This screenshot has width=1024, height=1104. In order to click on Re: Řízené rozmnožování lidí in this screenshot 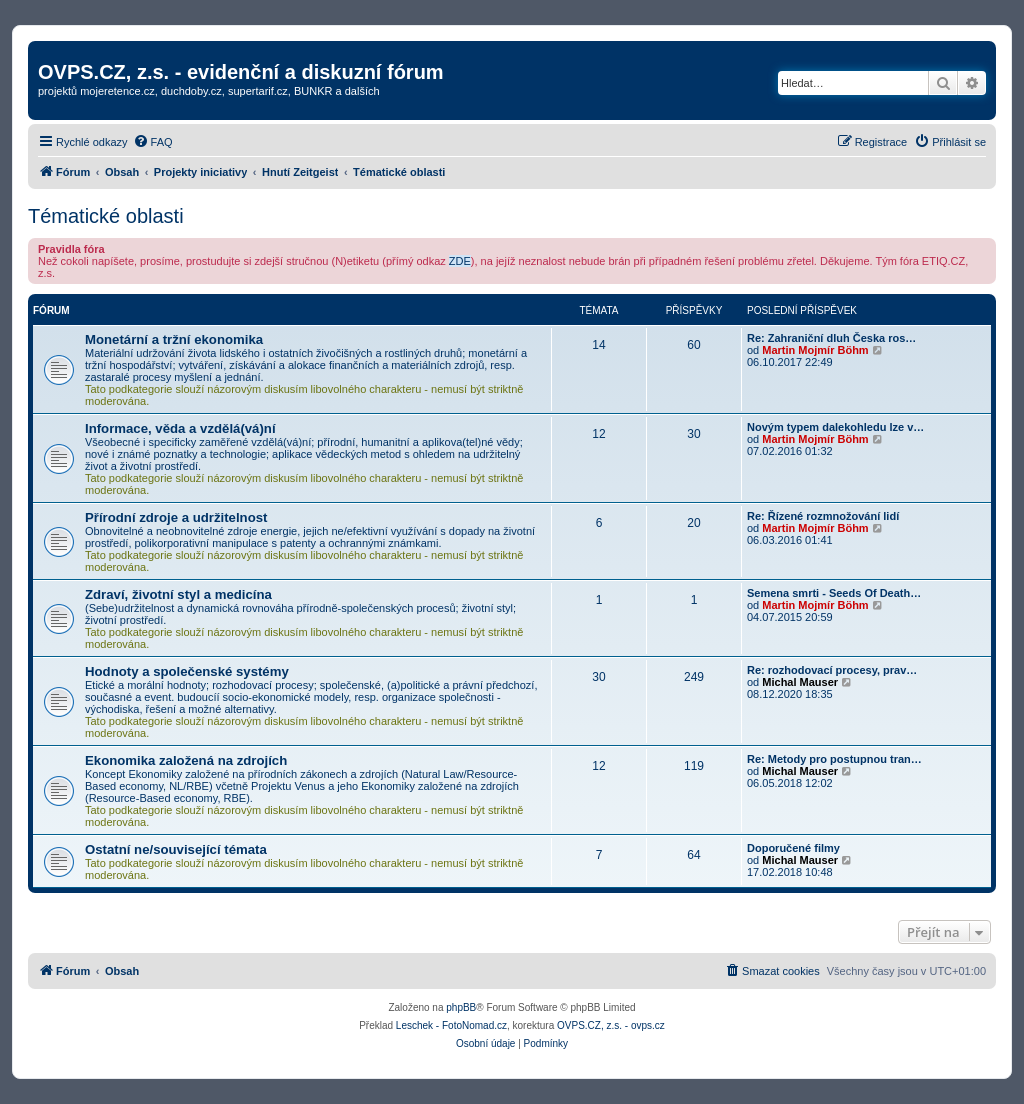, I will do `click(823, 516)`.